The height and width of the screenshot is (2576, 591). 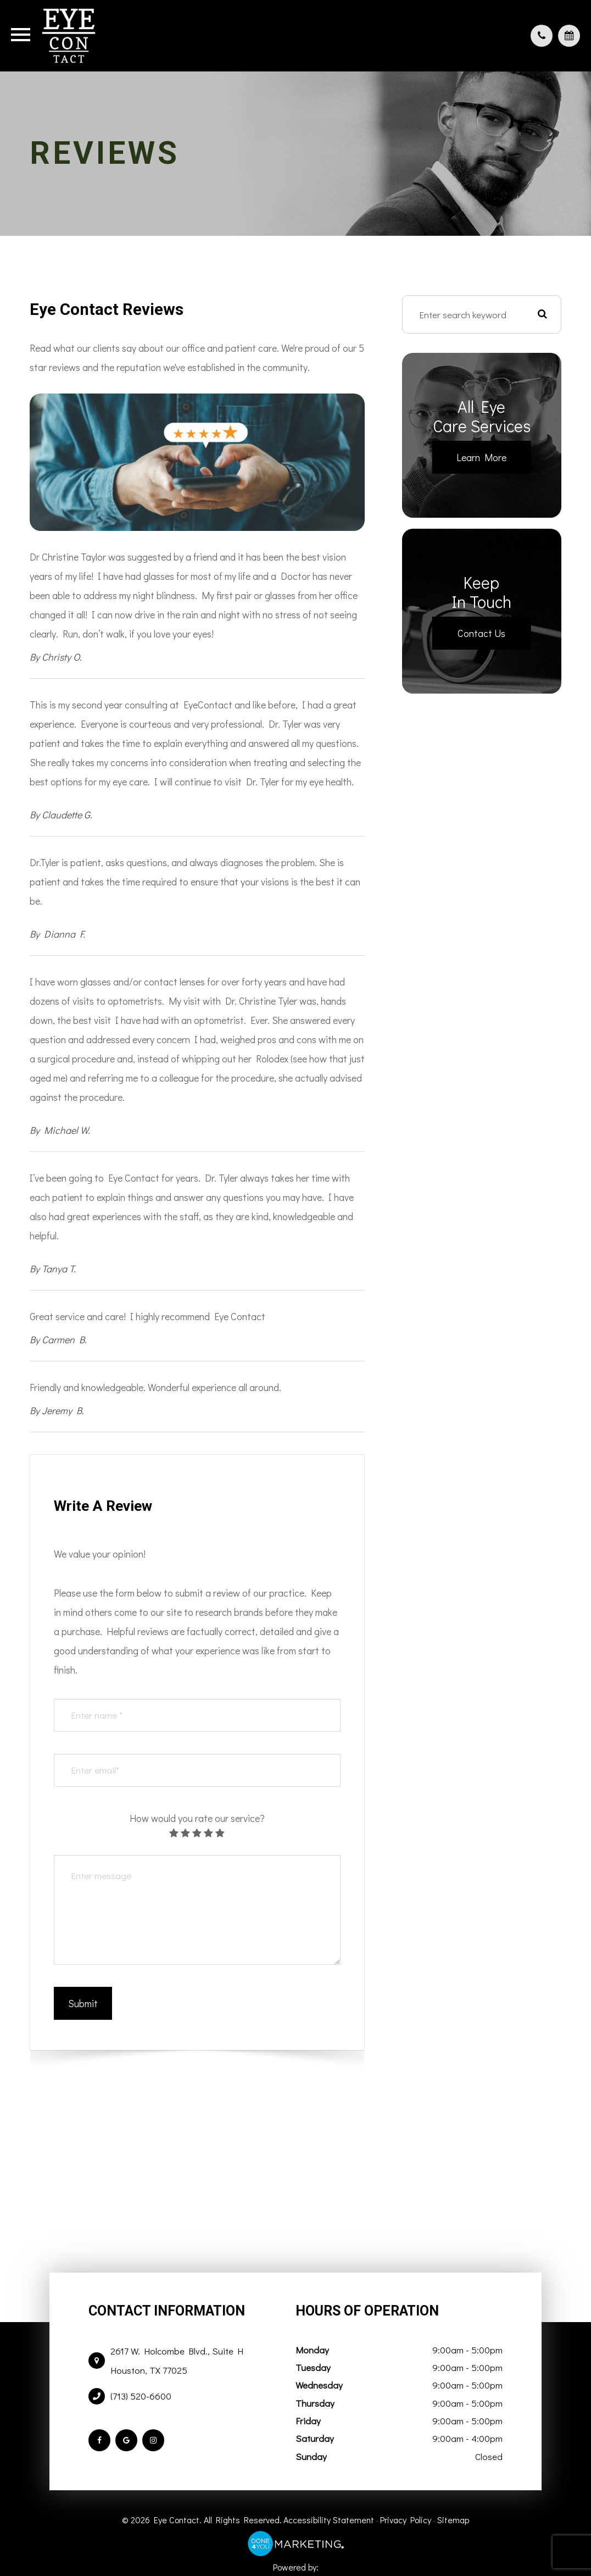 What do you see at coordinates (453, 2519) in the screenshot?
I see `Sitemap` at bounding box center [453, 2519].